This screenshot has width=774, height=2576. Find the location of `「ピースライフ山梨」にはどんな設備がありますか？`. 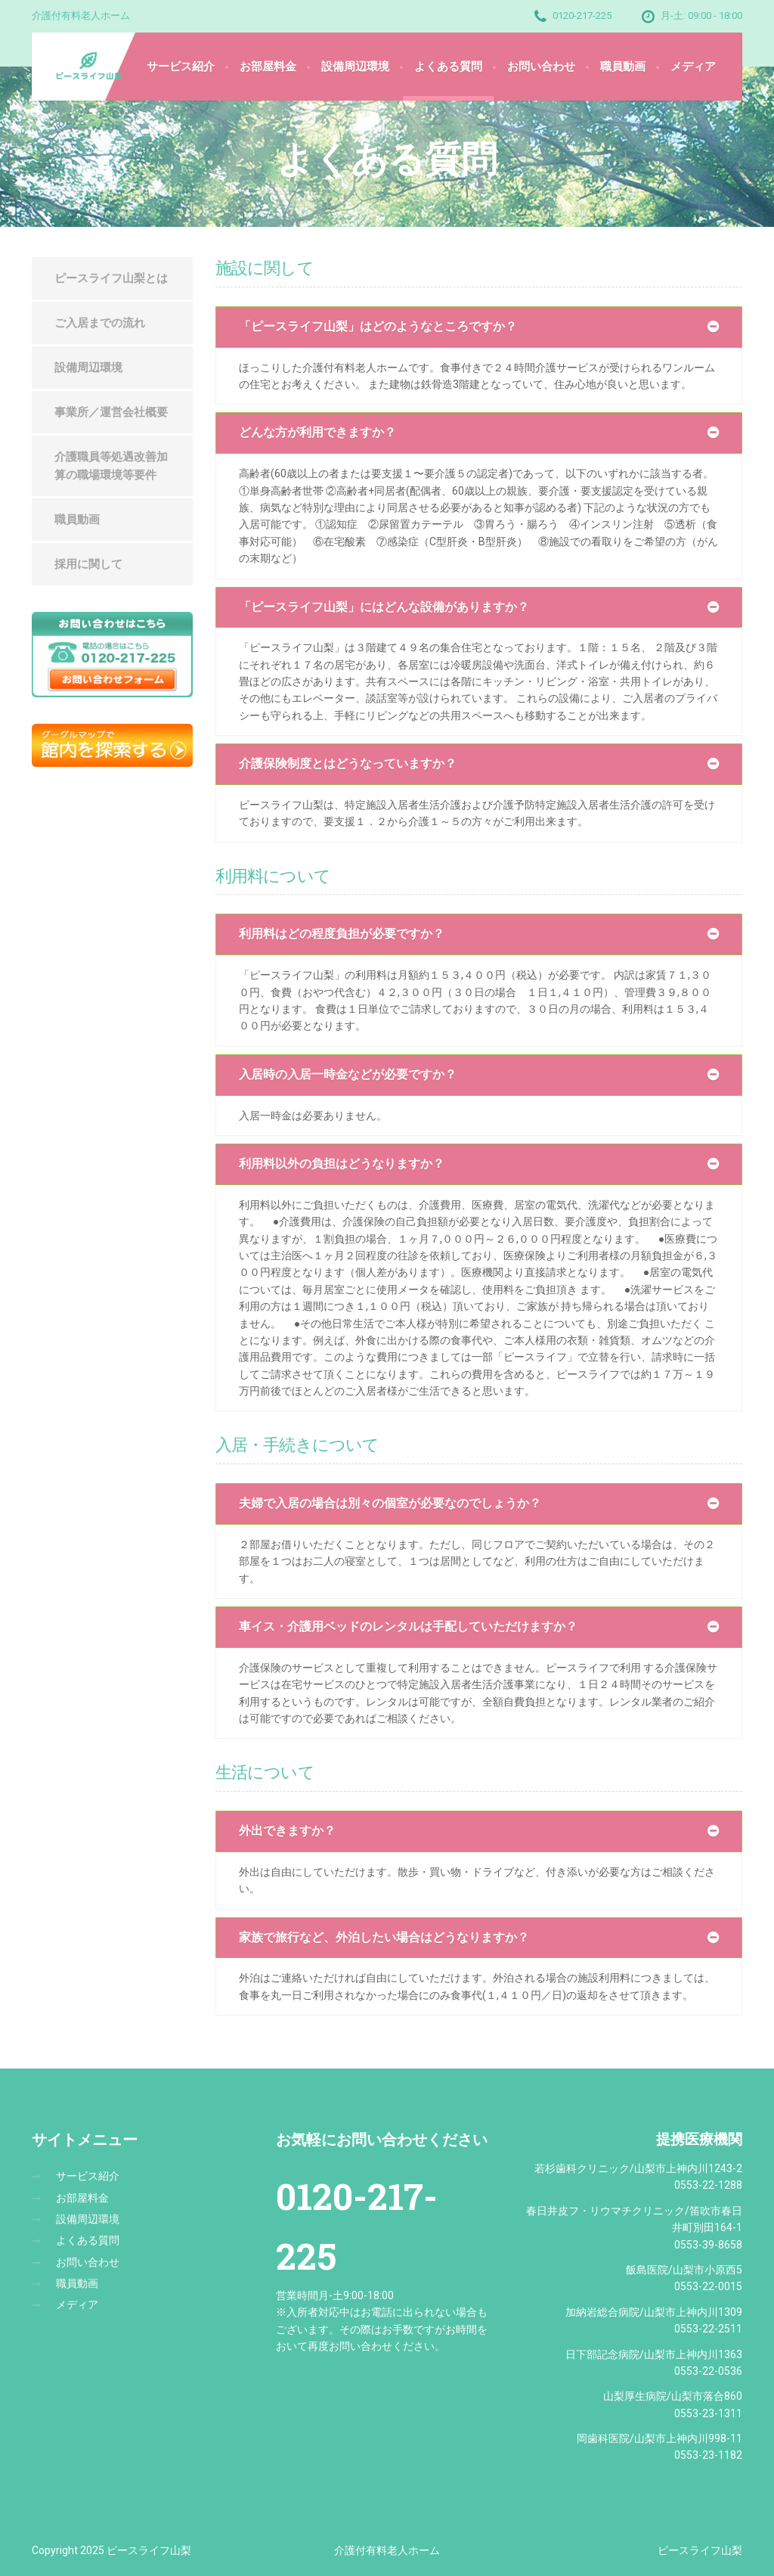

「ピースライフ山梨」にはどんな設備がありますか？ is located at coordinates (384, 607).